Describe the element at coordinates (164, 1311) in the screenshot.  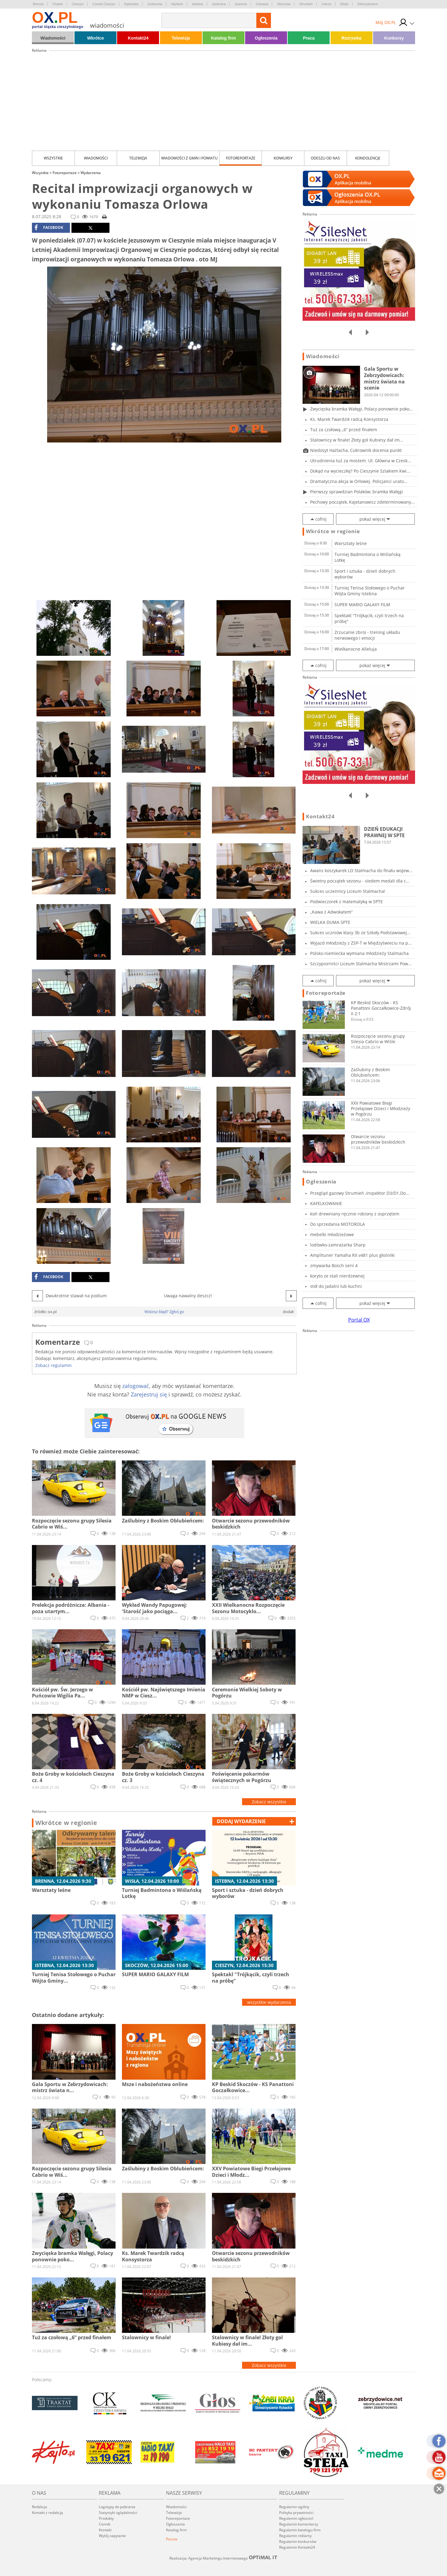
I see `Widzisz błąd? Zgłoś go` at that location.